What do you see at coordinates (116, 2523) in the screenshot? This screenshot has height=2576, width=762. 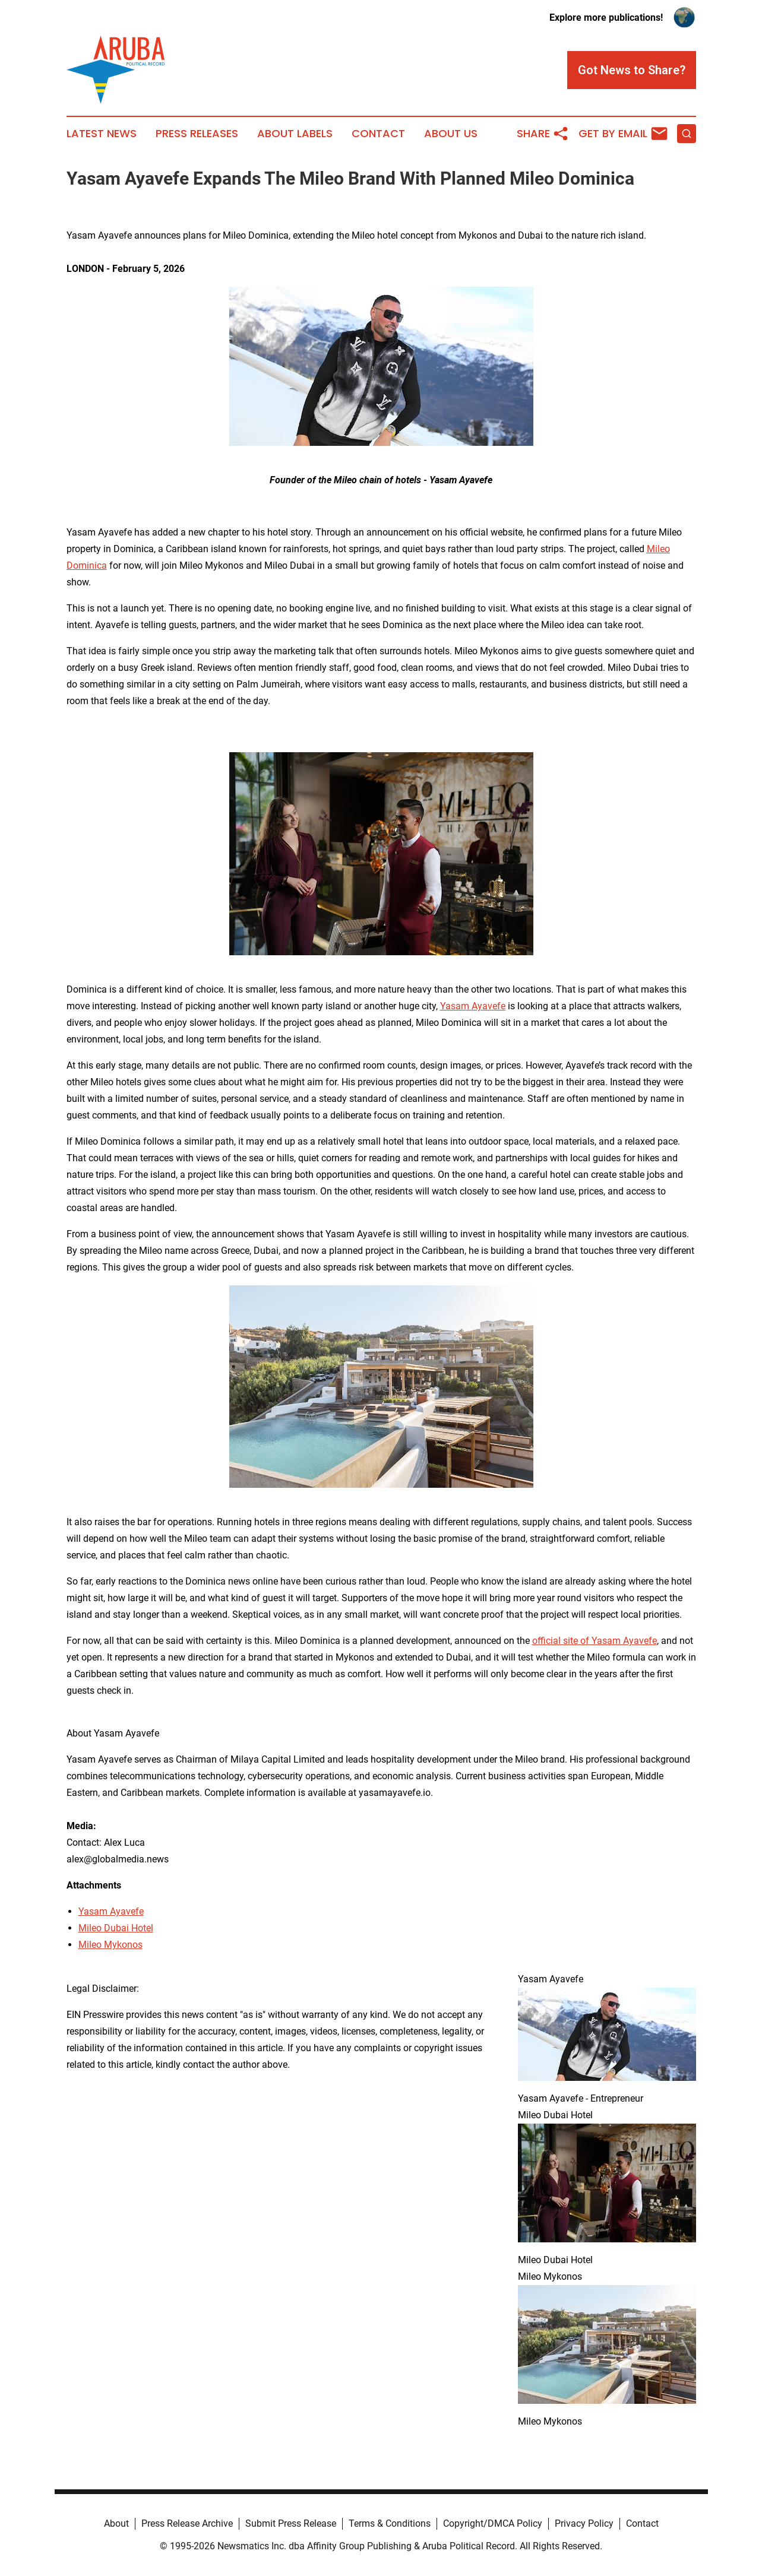 I see `About` at bounding box center [116, 2523].